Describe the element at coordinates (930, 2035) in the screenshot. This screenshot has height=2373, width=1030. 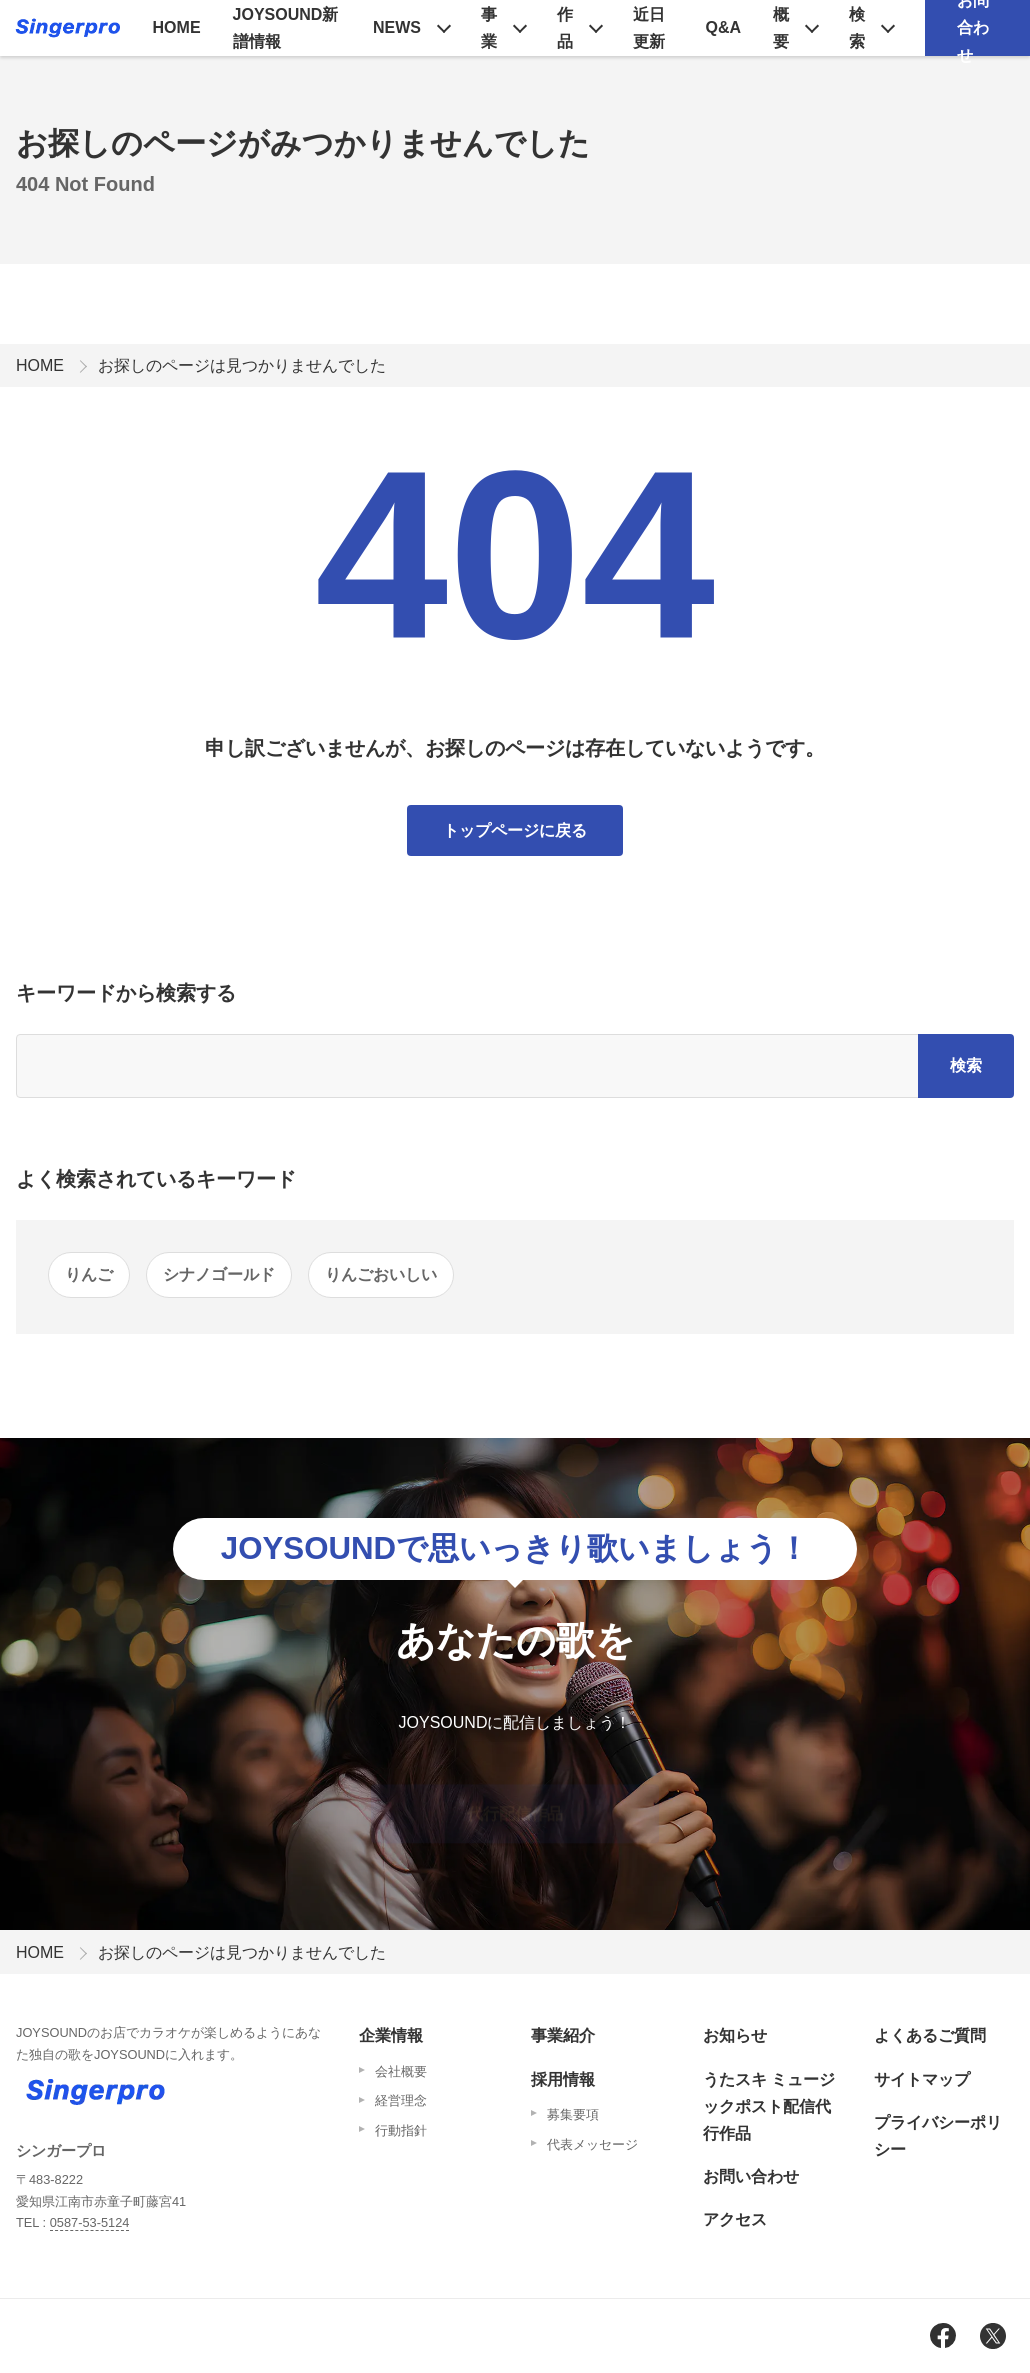
I see `よくあるご質問` at that location.